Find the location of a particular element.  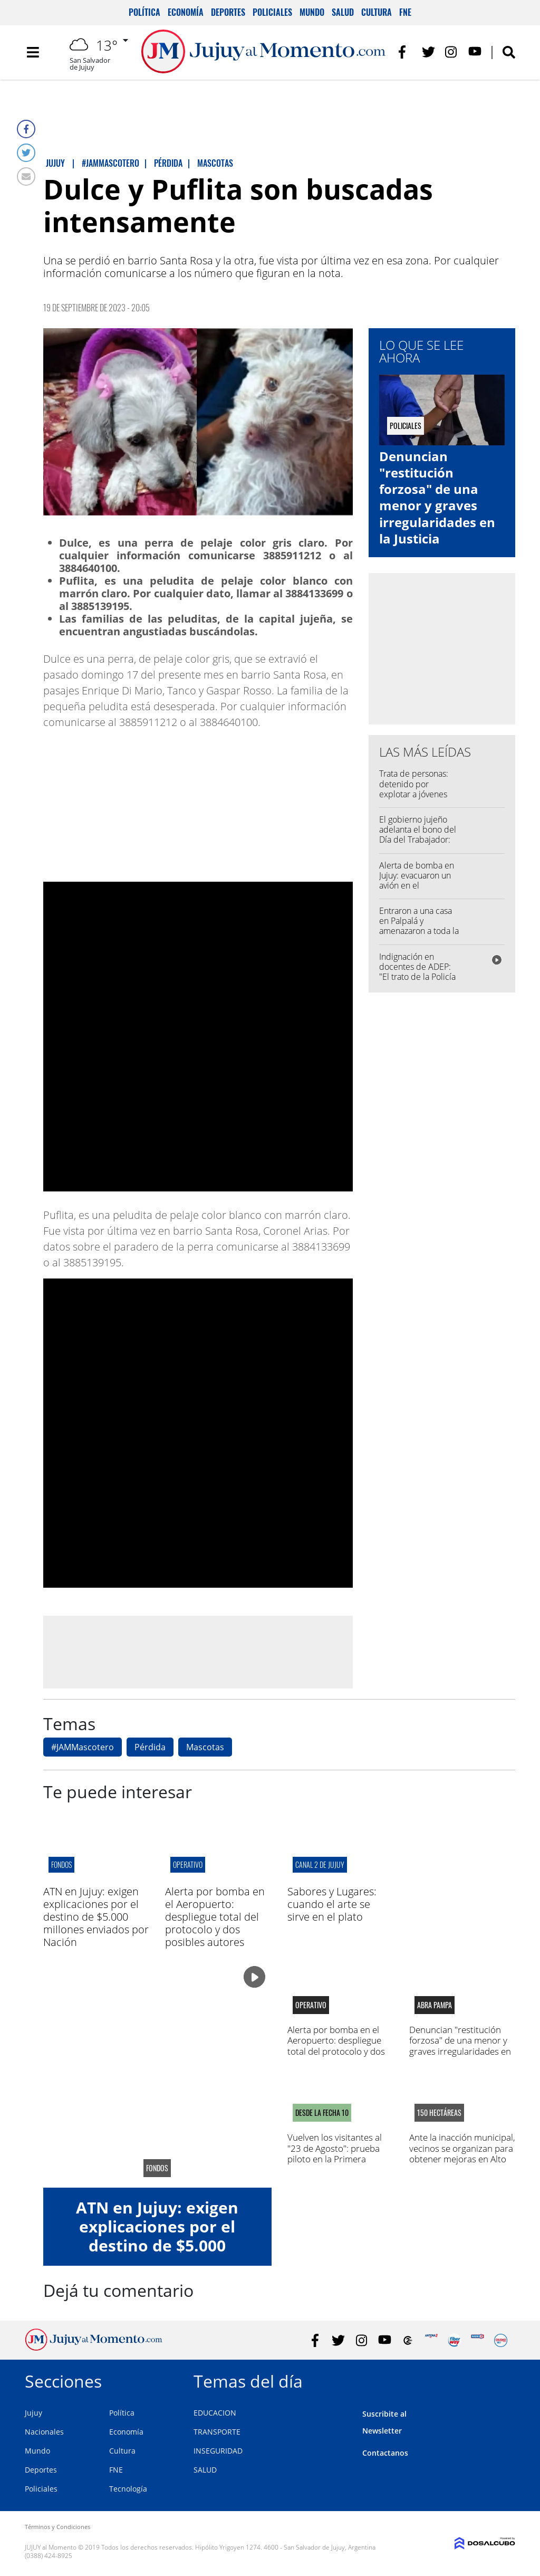

operativo is located at coordinates (187, 1864).